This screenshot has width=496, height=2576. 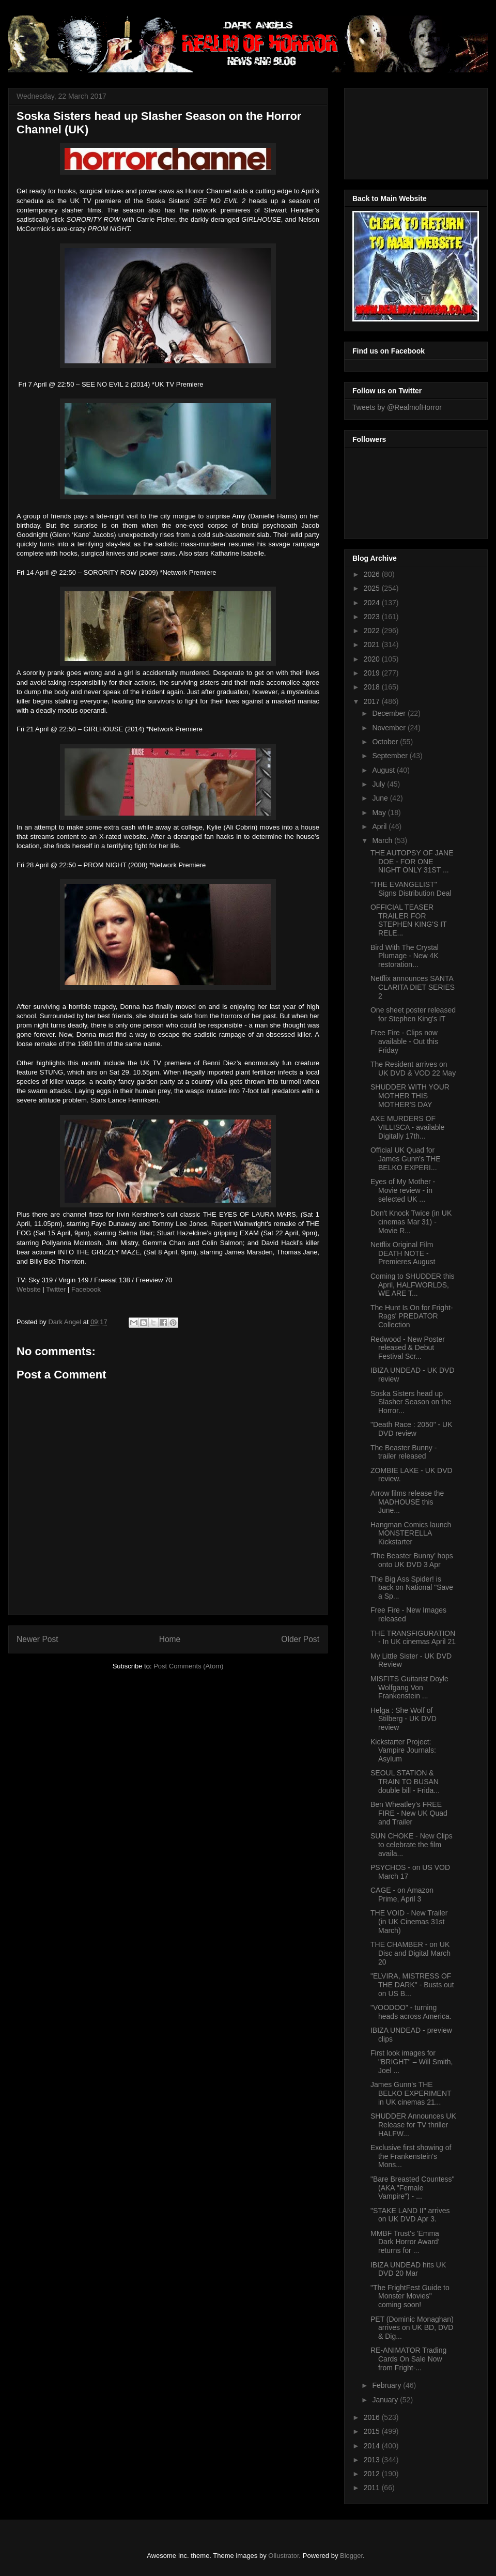 I want to click on The Beaster Bunny - trailer released, so click(x=403, y=1452).